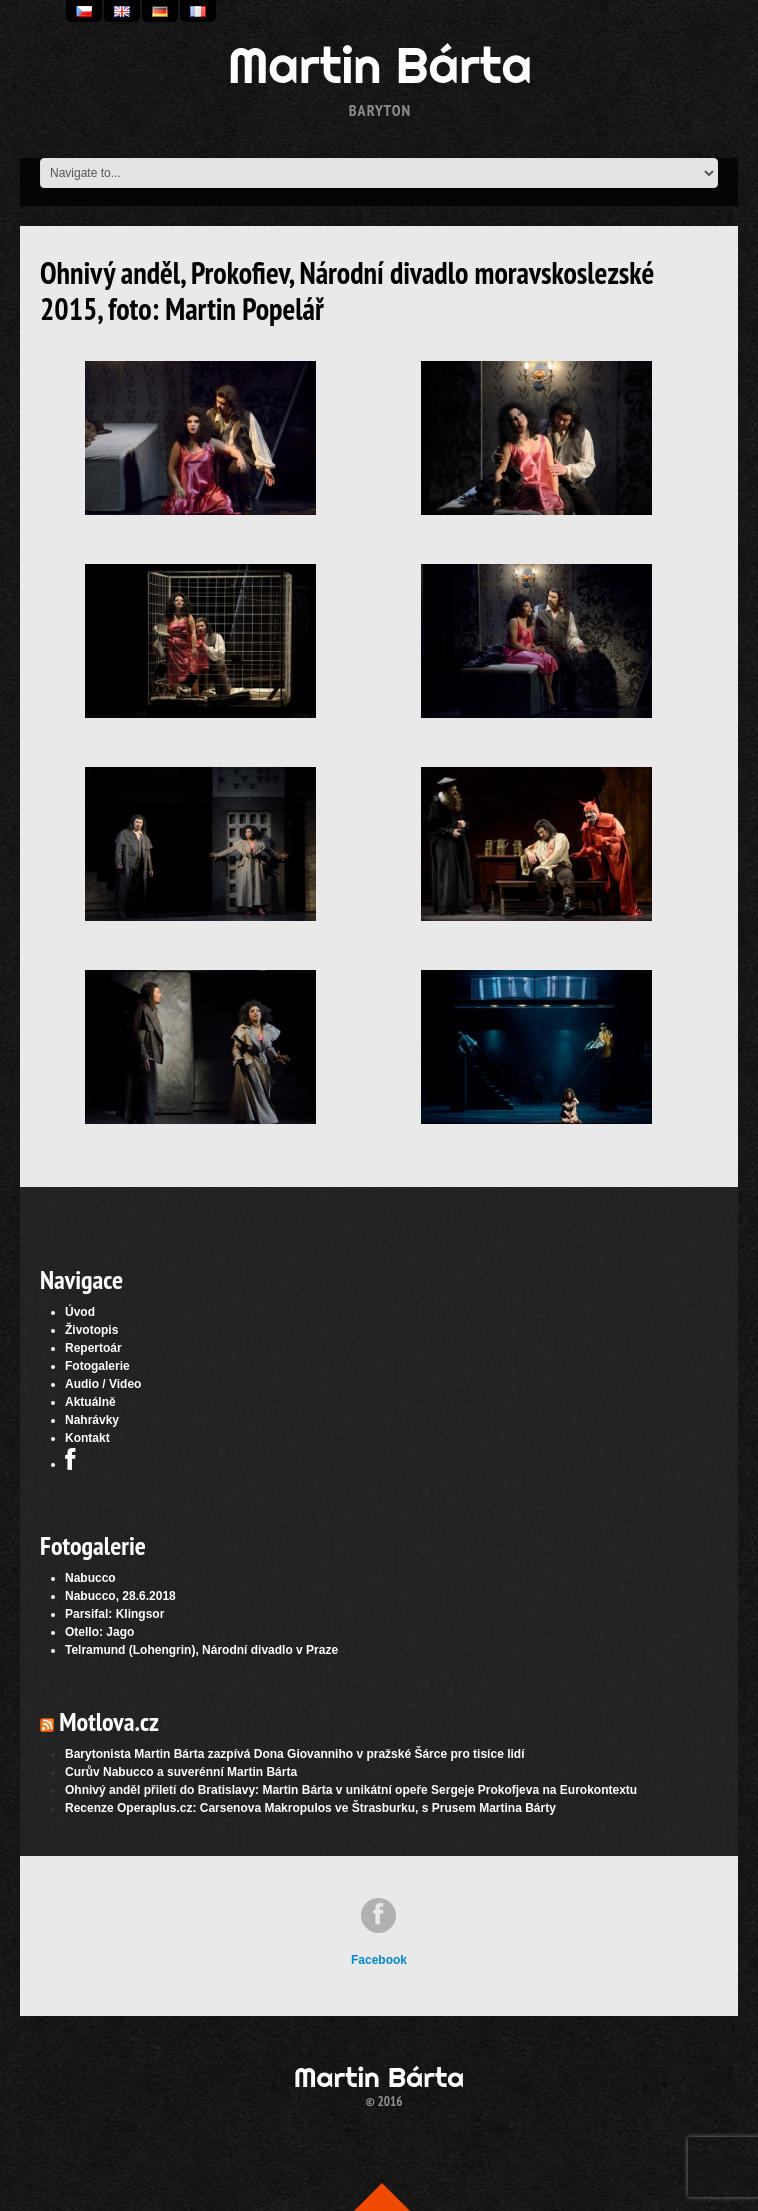 This screenshot has height=2211, width=758. Describe the element at coordinates (380, 65) in the screenshot. I see `Martin Bárta` at that location.